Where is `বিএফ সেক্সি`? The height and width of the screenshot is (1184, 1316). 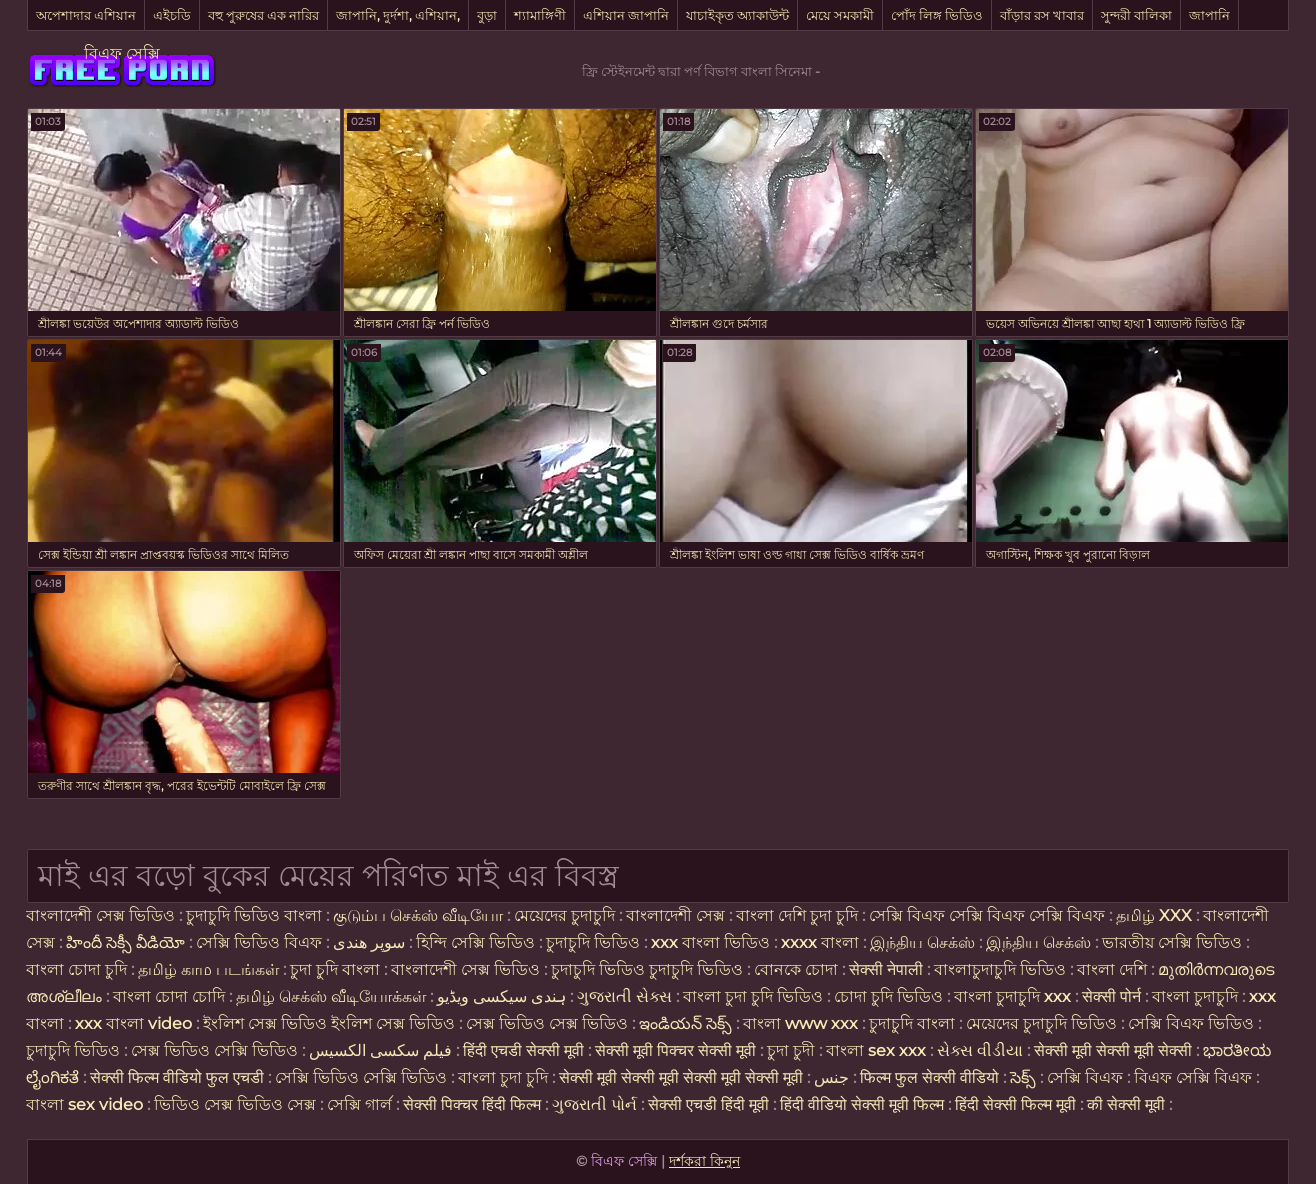
বিএফ সেক্সি is located at coordinates (122, 53).